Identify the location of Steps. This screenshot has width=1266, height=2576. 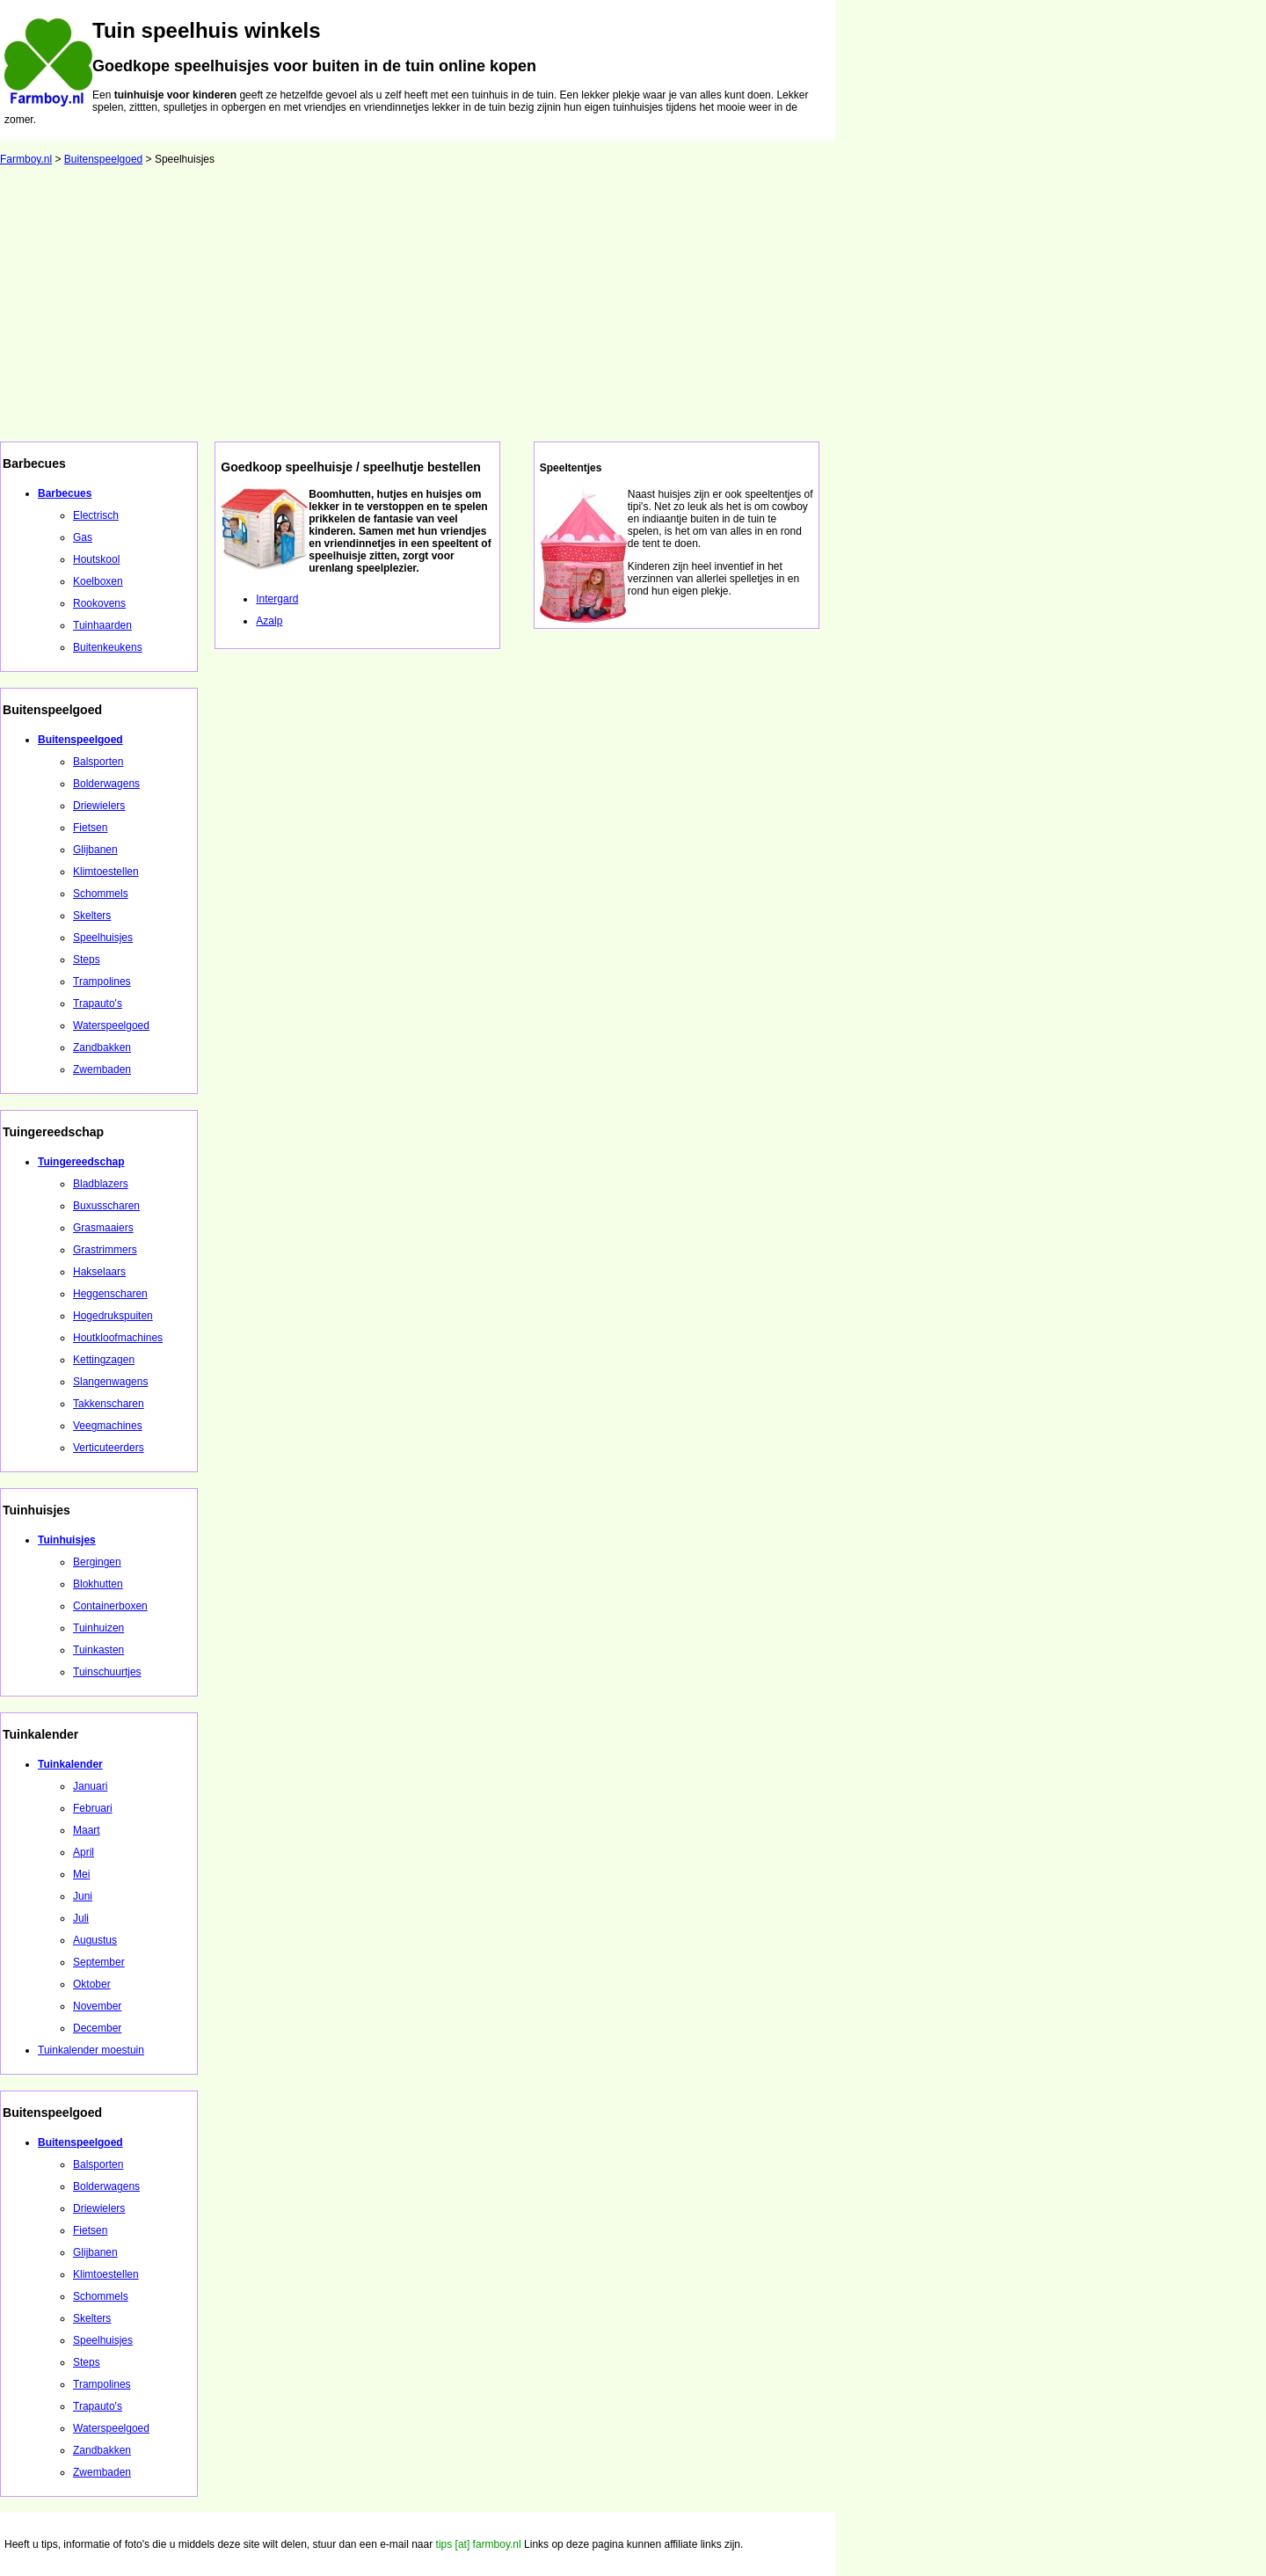
(86, 959).